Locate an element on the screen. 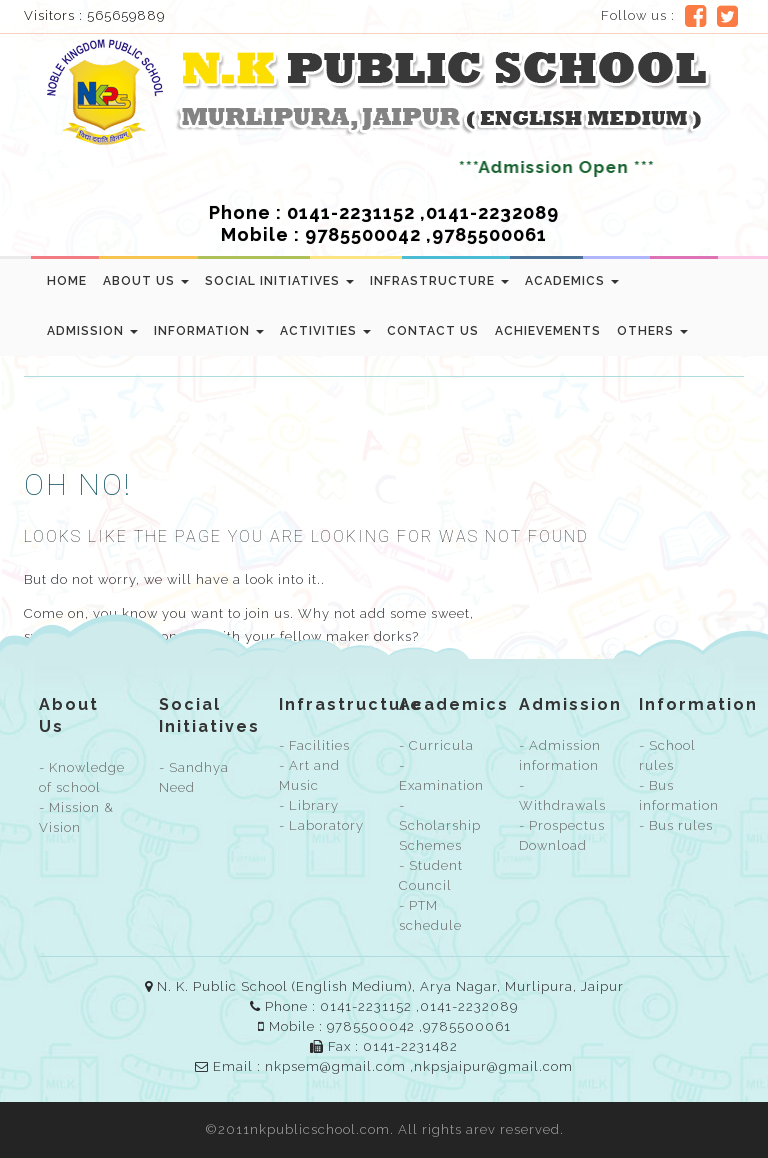 The image size is (768, 1158). - Bus rules is located at coordinates (676, 825).